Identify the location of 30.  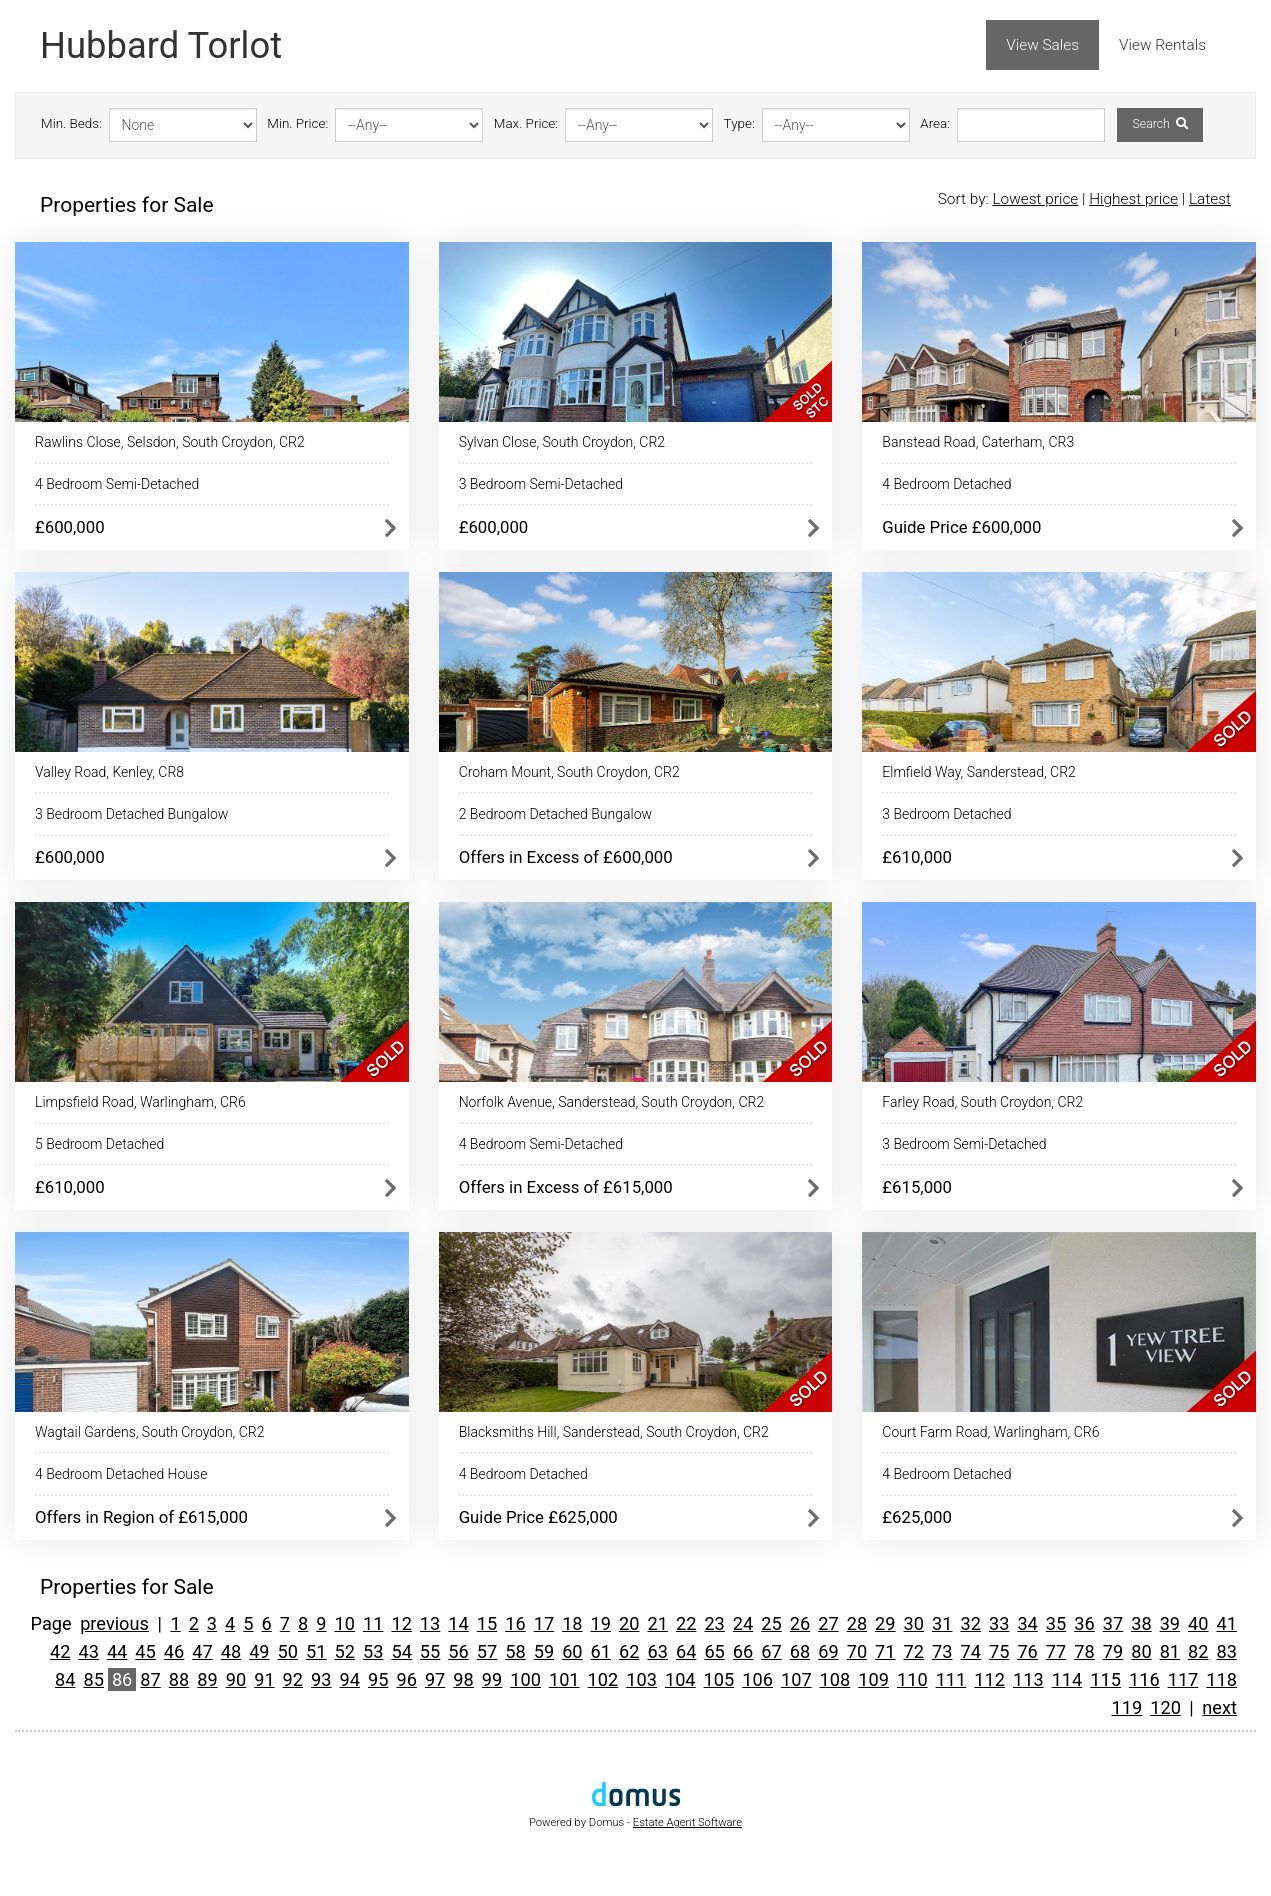
(914, 1623).